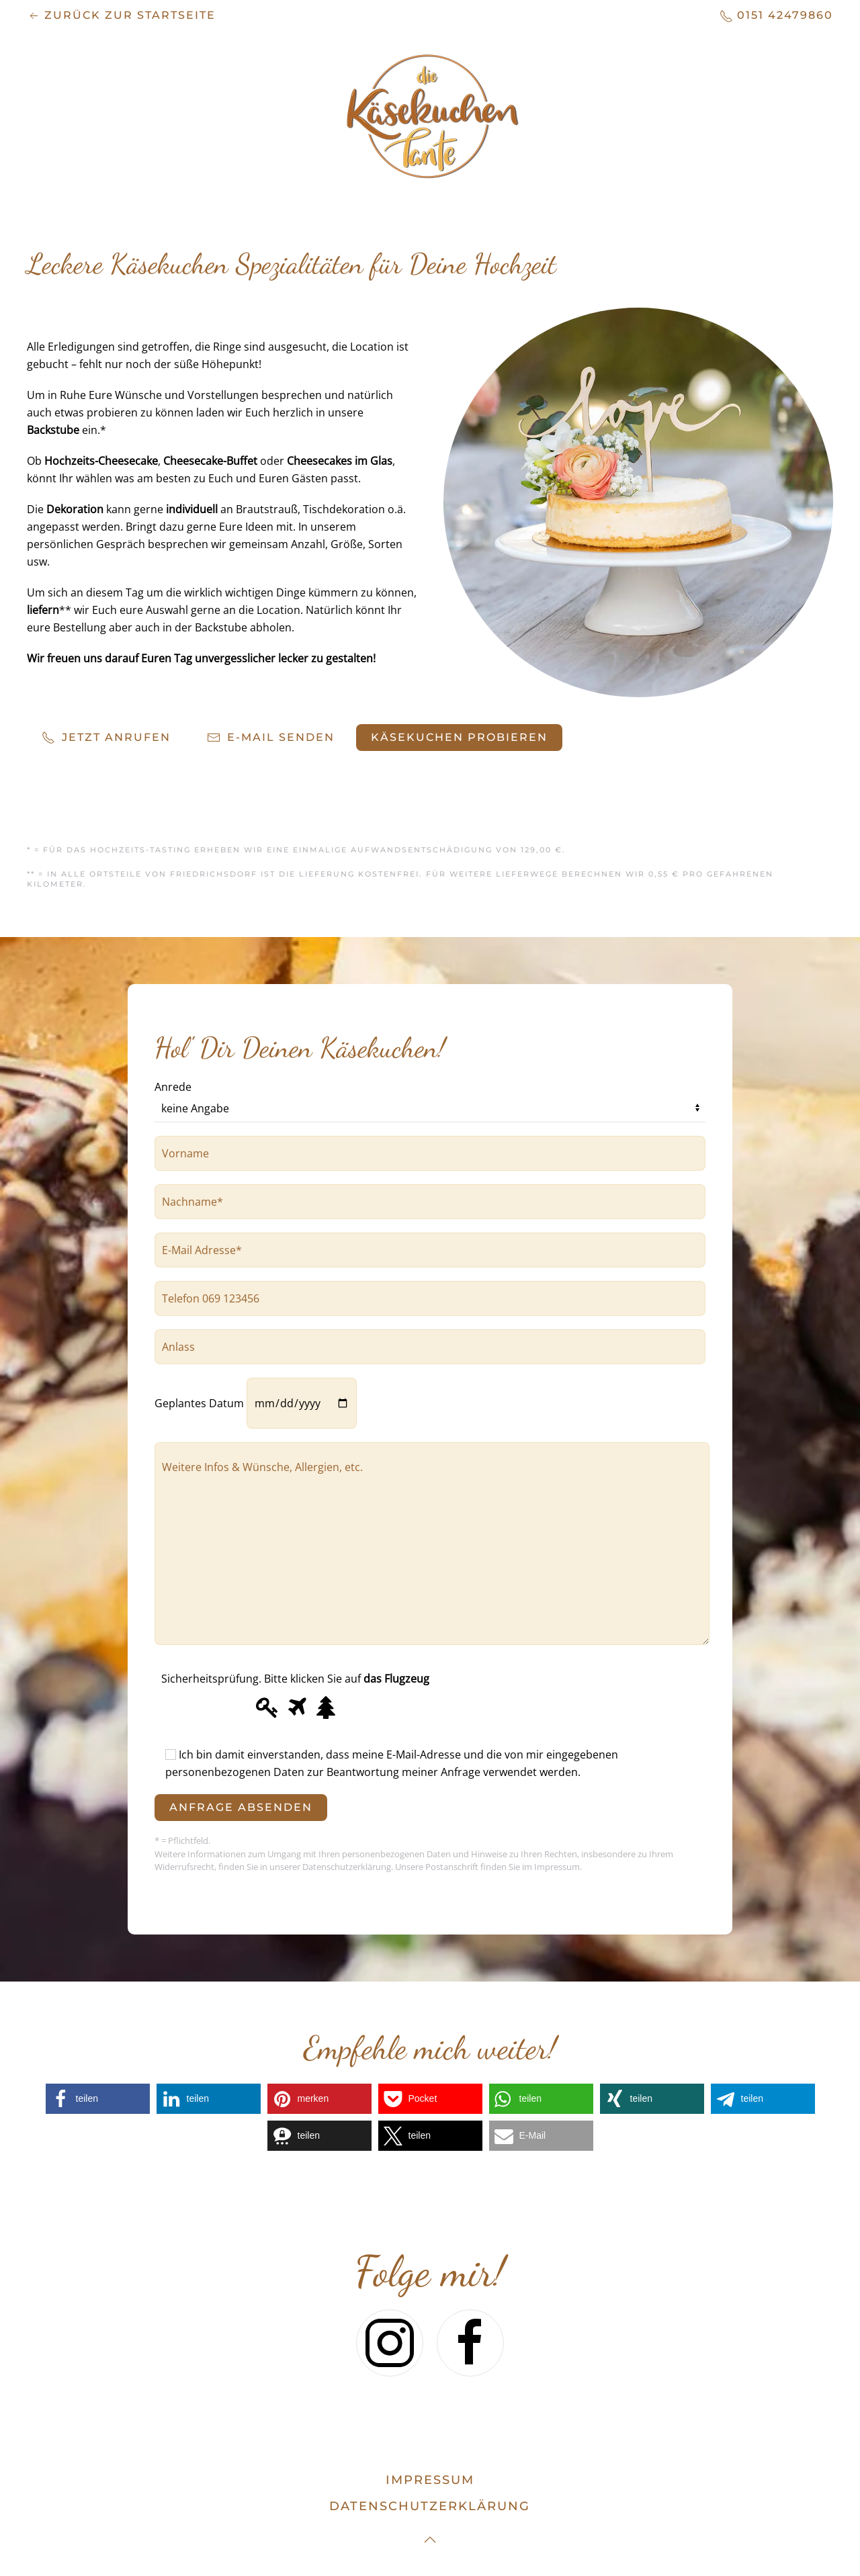 The width and height of the screenshot is (860, 2576). Describe the element at coordinates (430, 115) in the screenshot. I see `[Zurück zur Startseite]` at that location.